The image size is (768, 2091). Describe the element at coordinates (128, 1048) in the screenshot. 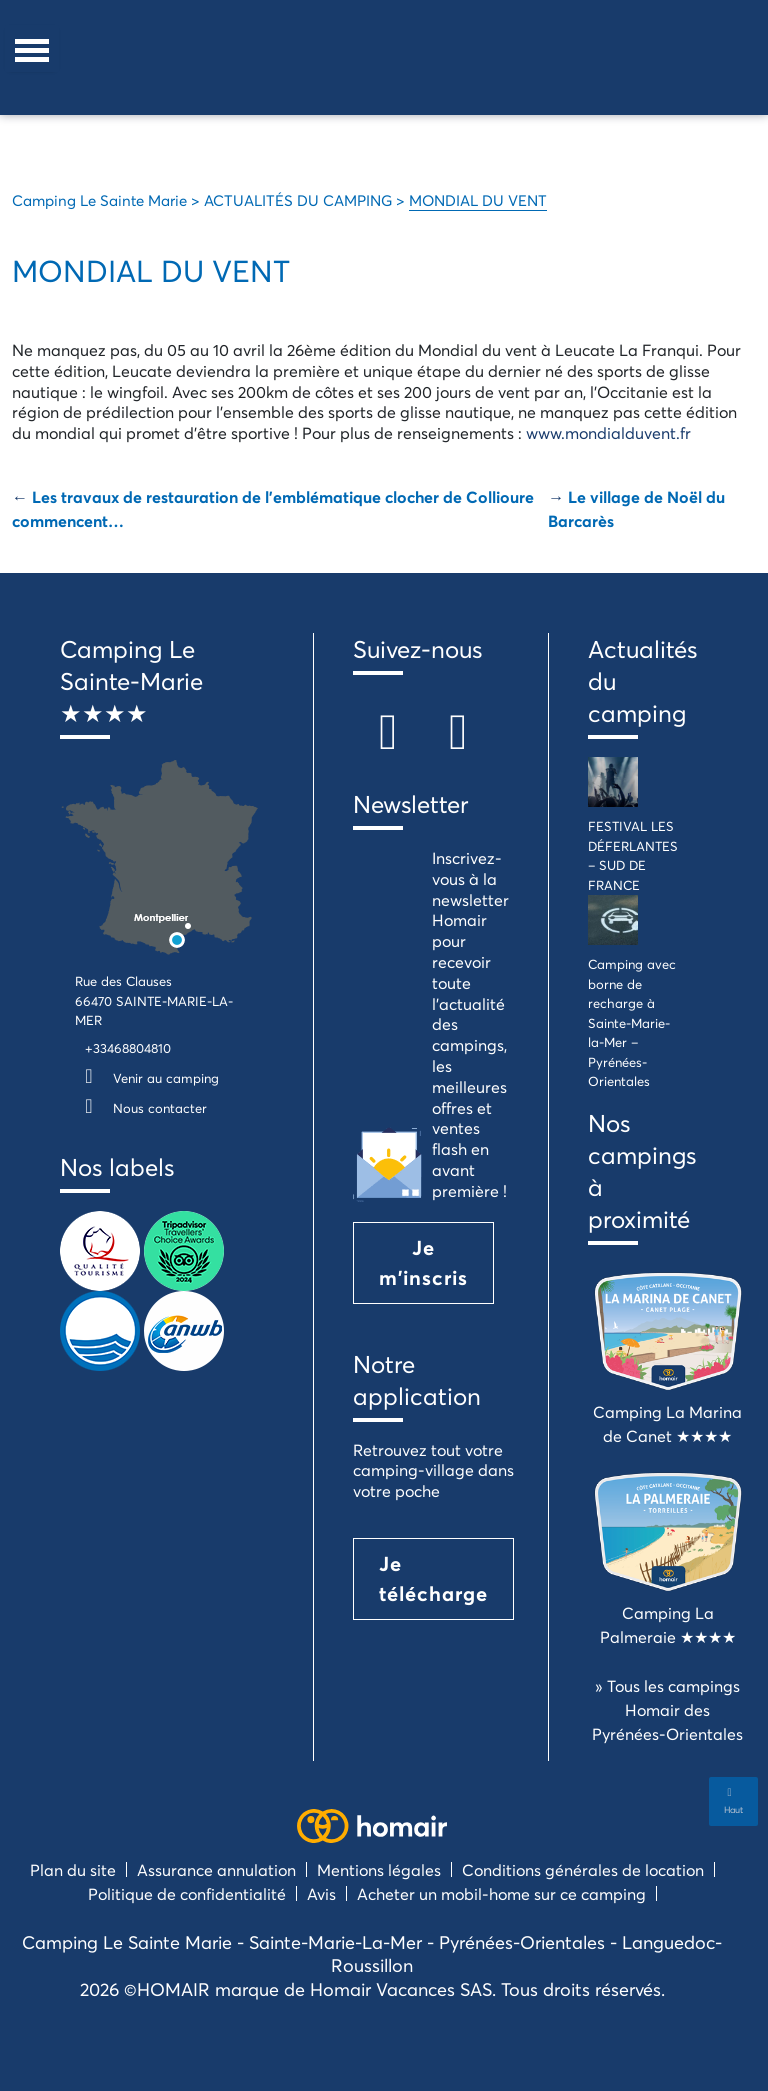

I see `+33468804810` at that location.